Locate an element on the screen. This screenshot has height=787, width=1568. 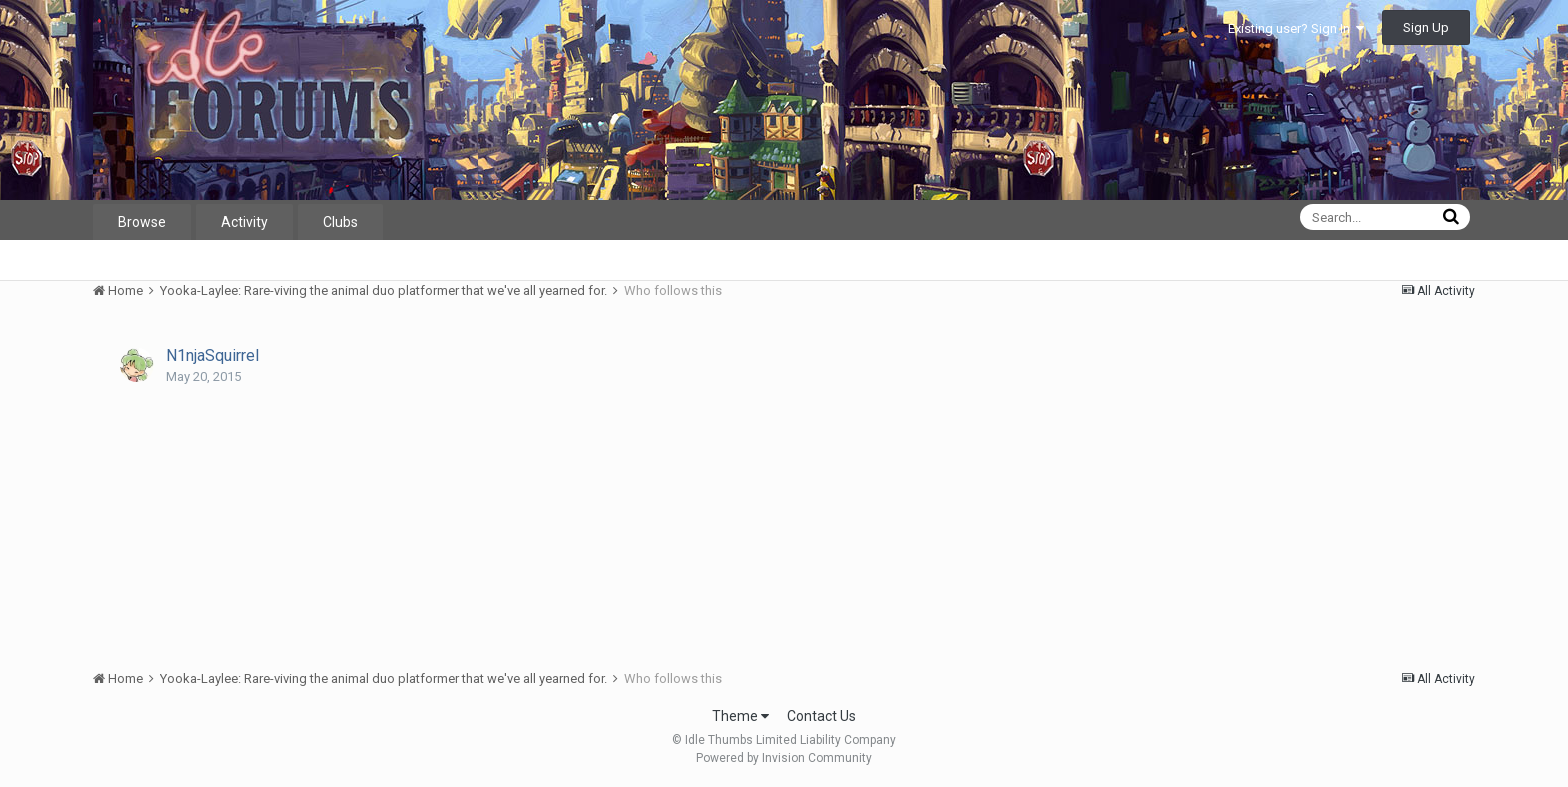
Browse is located at coordinates (142, 222).